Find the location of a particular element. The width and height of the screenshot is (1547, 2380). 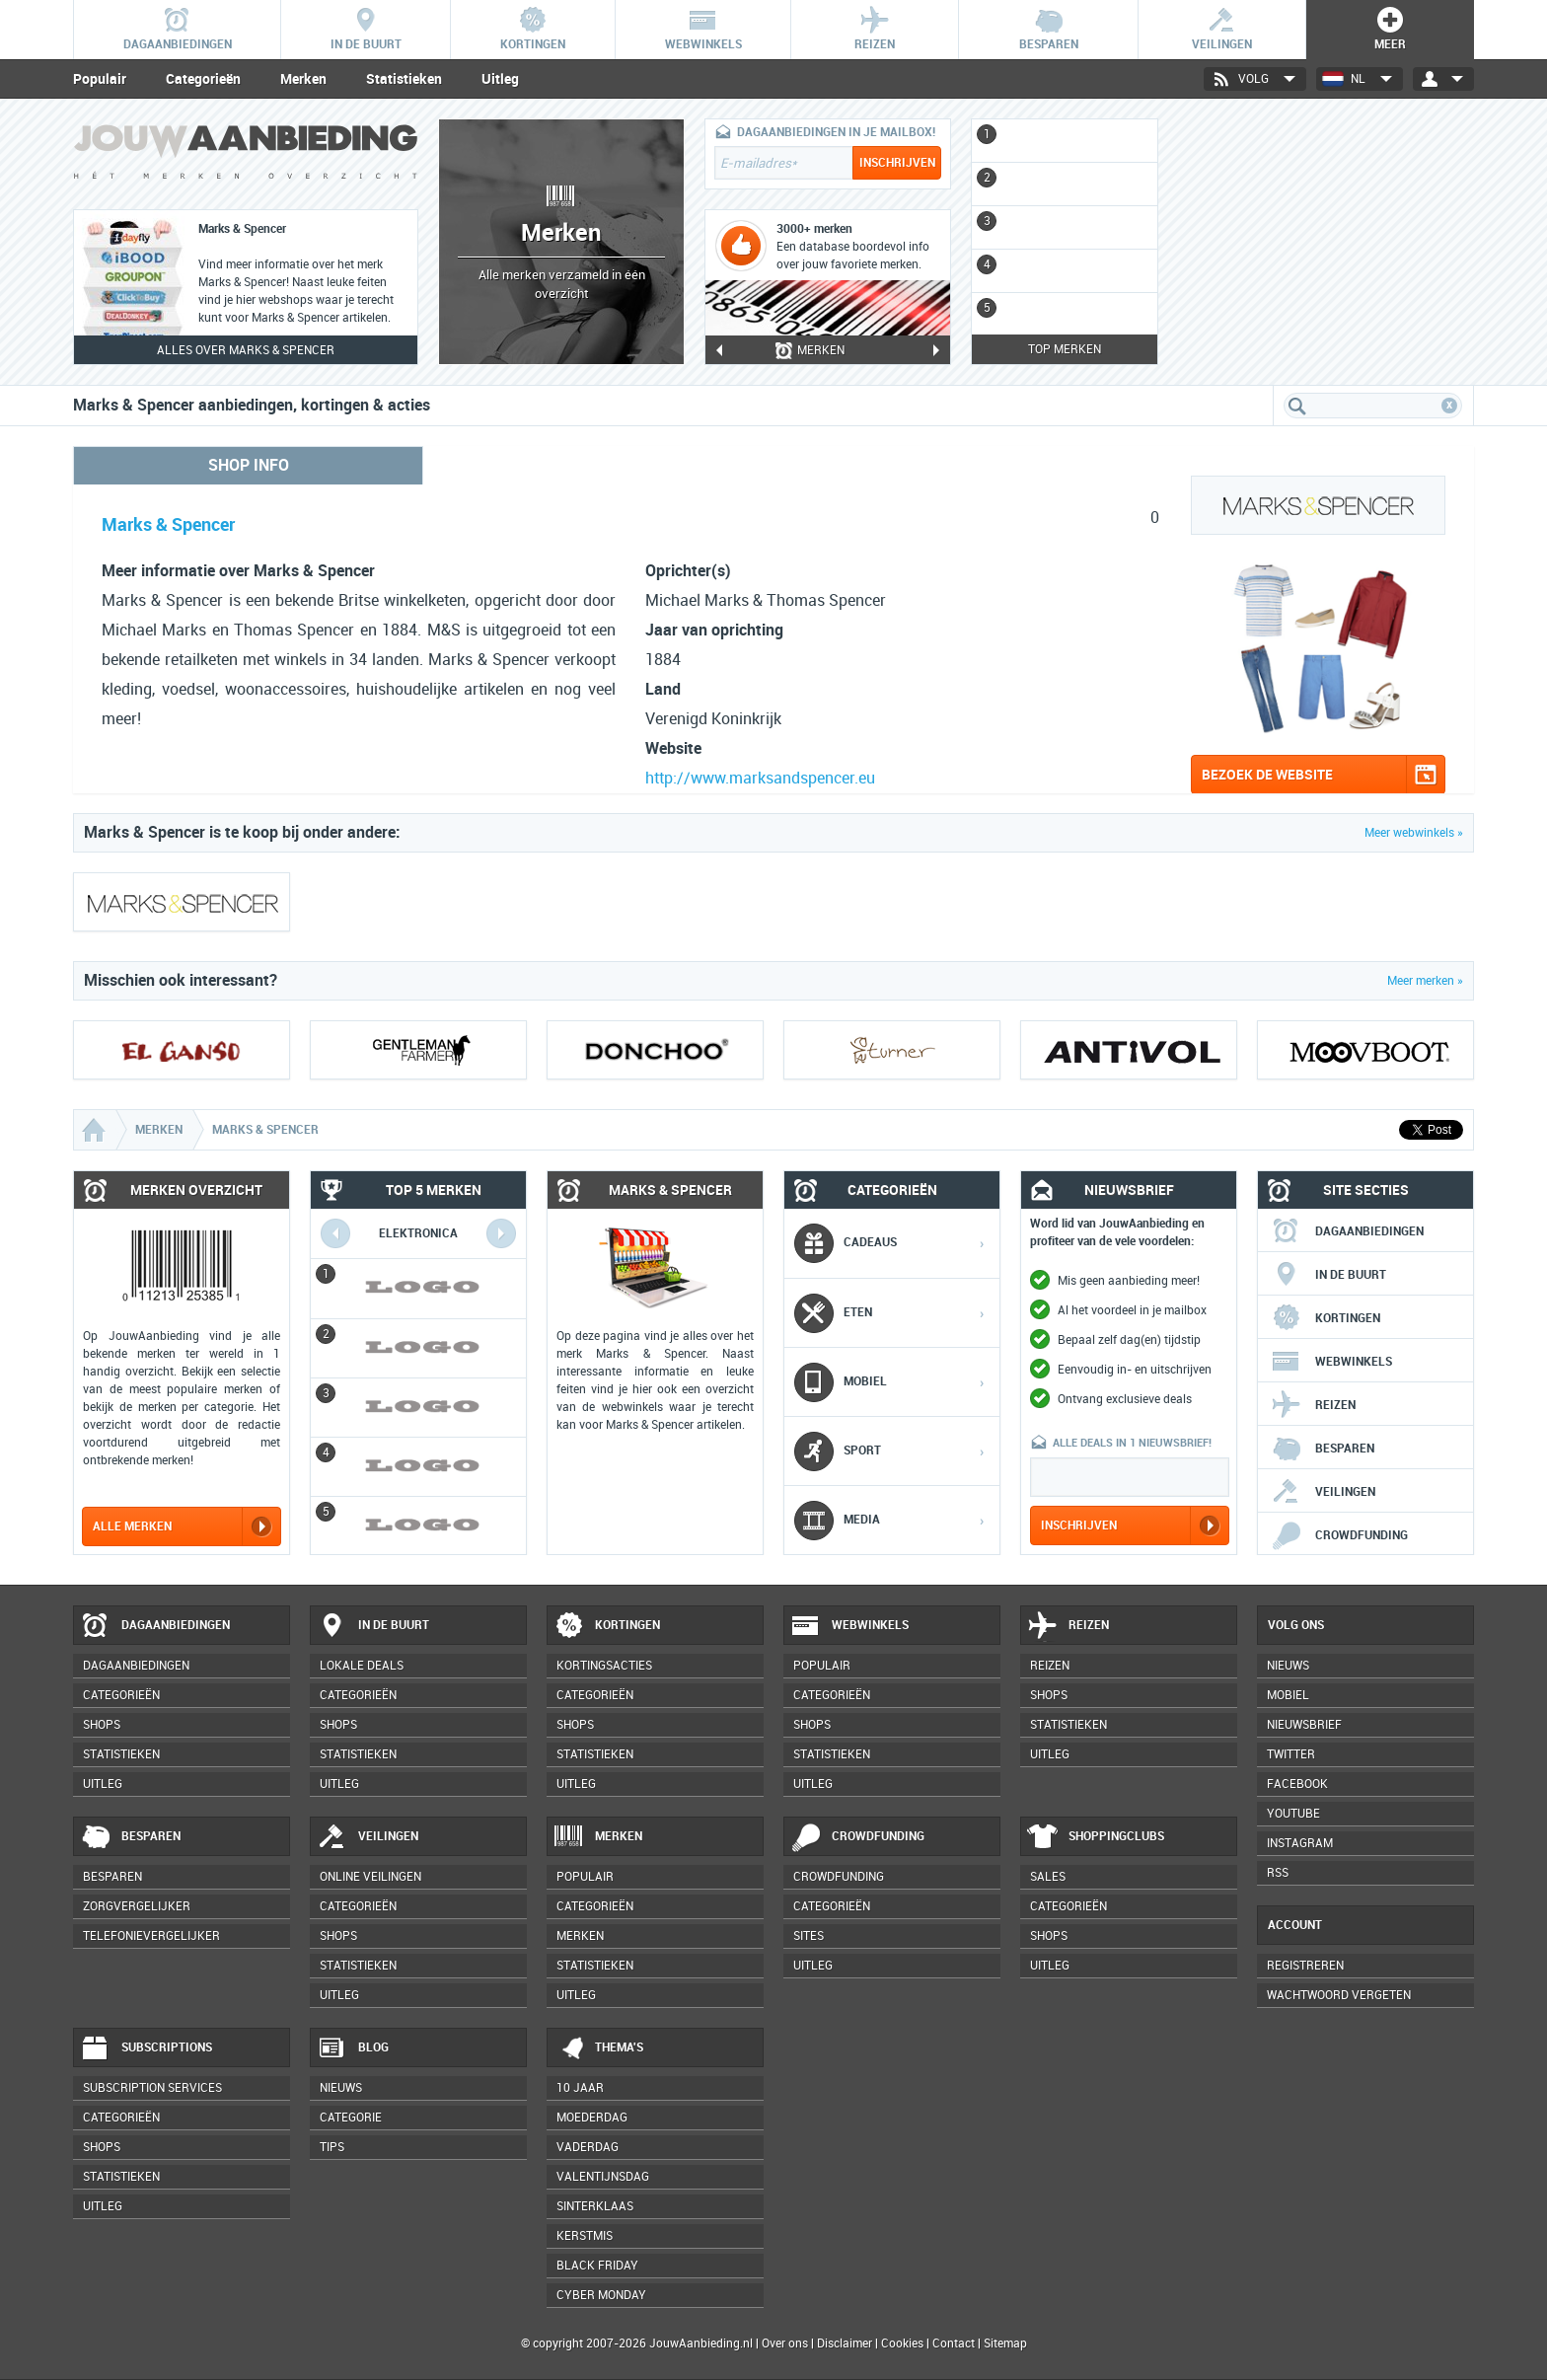

Volg ons is located at coordinates (1296, 1625).